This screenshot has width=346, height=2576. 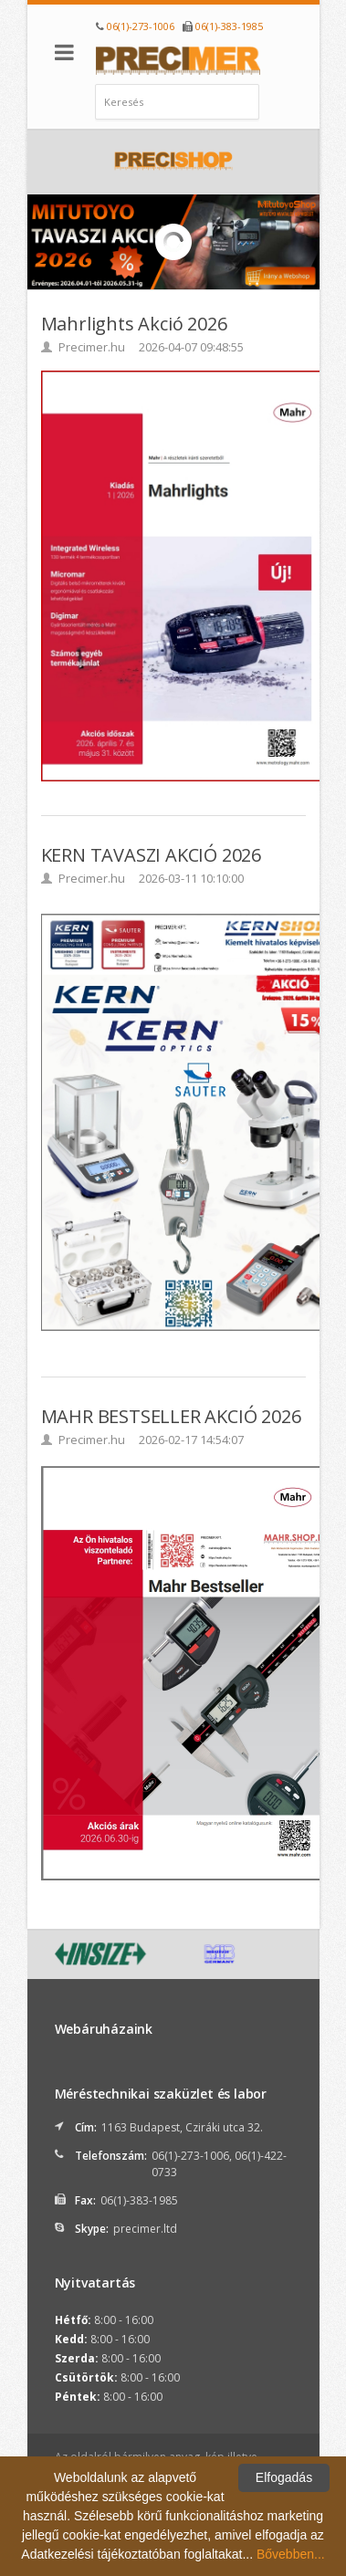 I want to click on Mahrlights Akció 2026, so click(x=134, y=323).